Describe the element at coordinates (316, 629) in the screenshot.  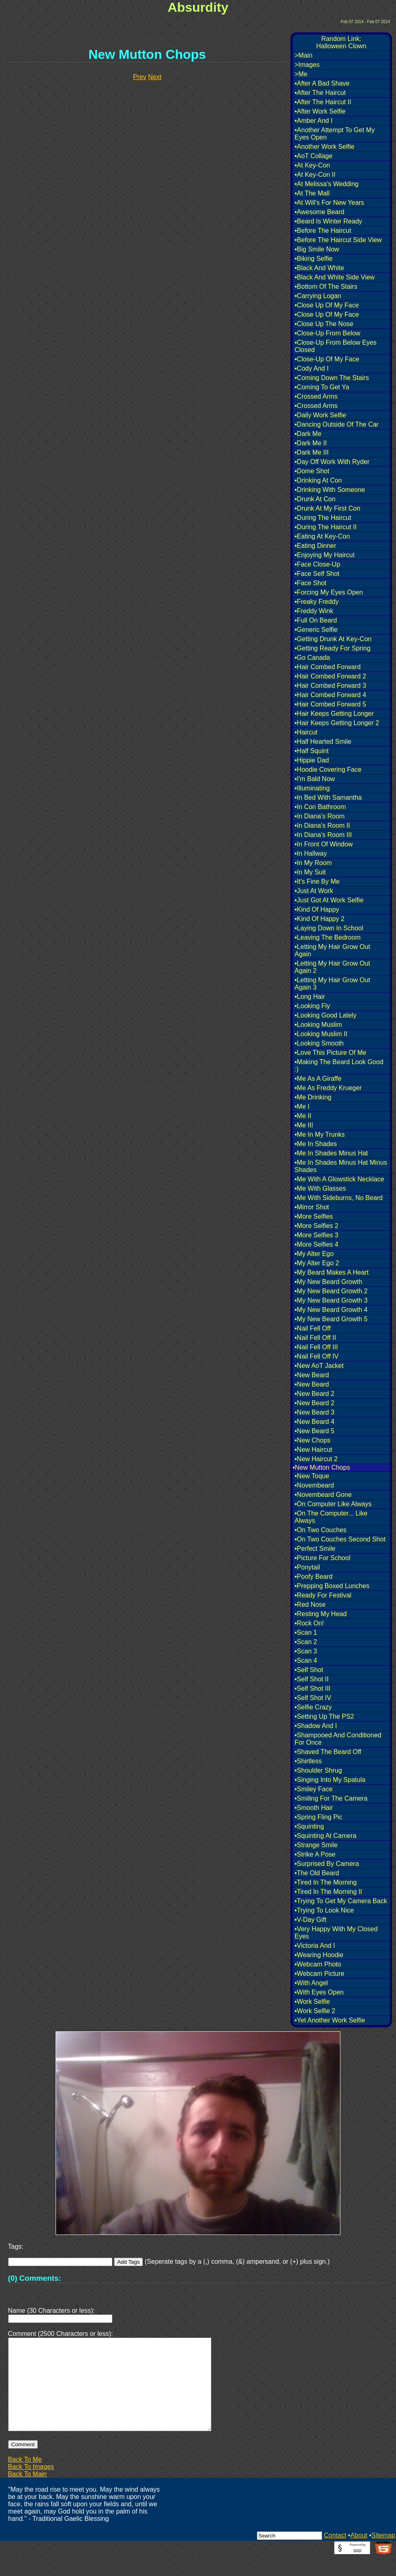
I see `•Generic Selfie` at that location.